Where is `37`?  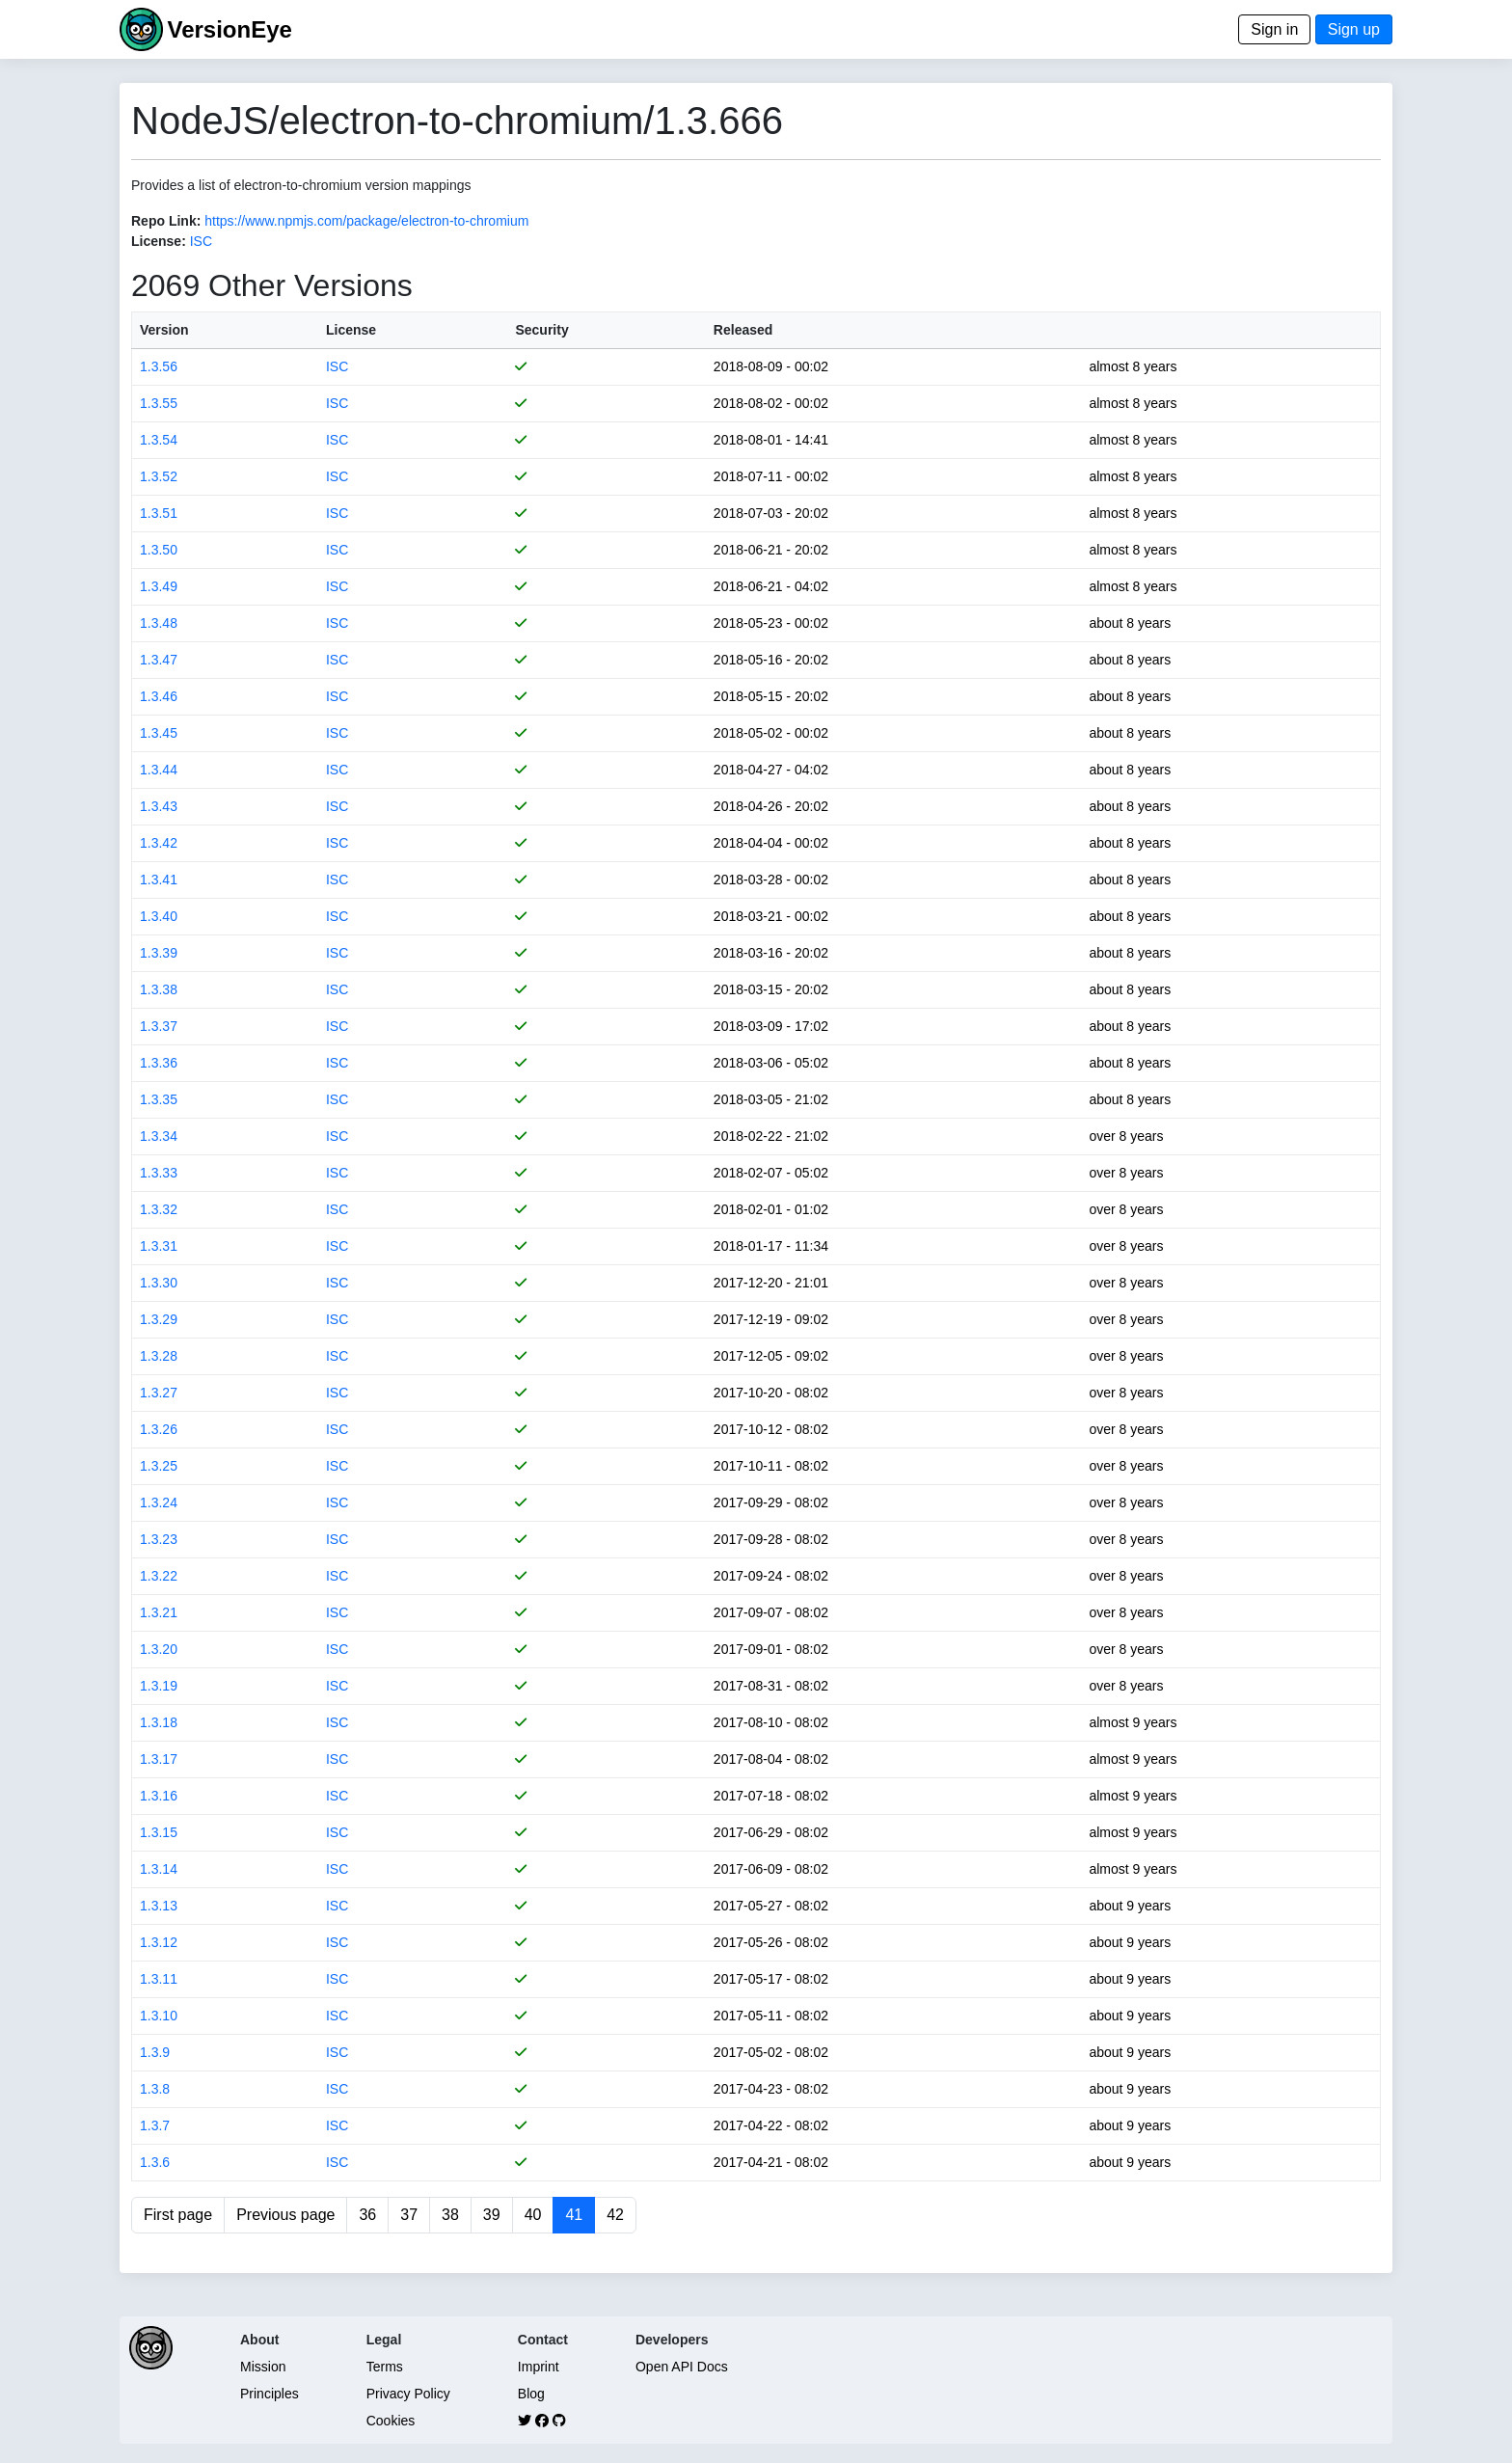
37 is located at coordinates (409, 2214).